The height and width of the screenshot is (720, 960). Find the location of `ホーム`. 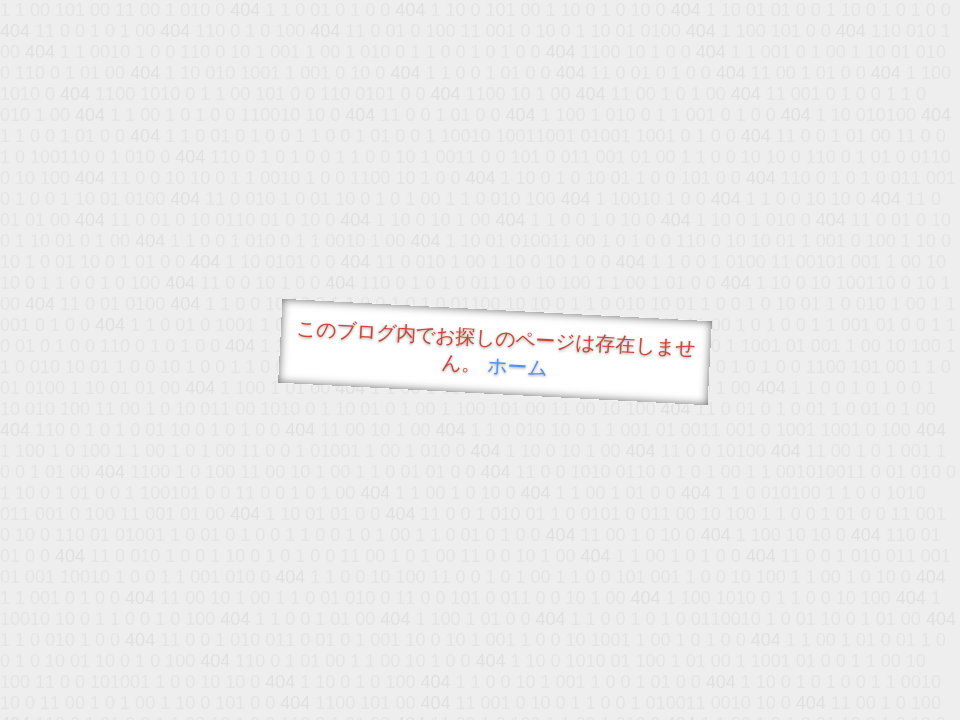

ホーム is located at coordinates (517, 366).